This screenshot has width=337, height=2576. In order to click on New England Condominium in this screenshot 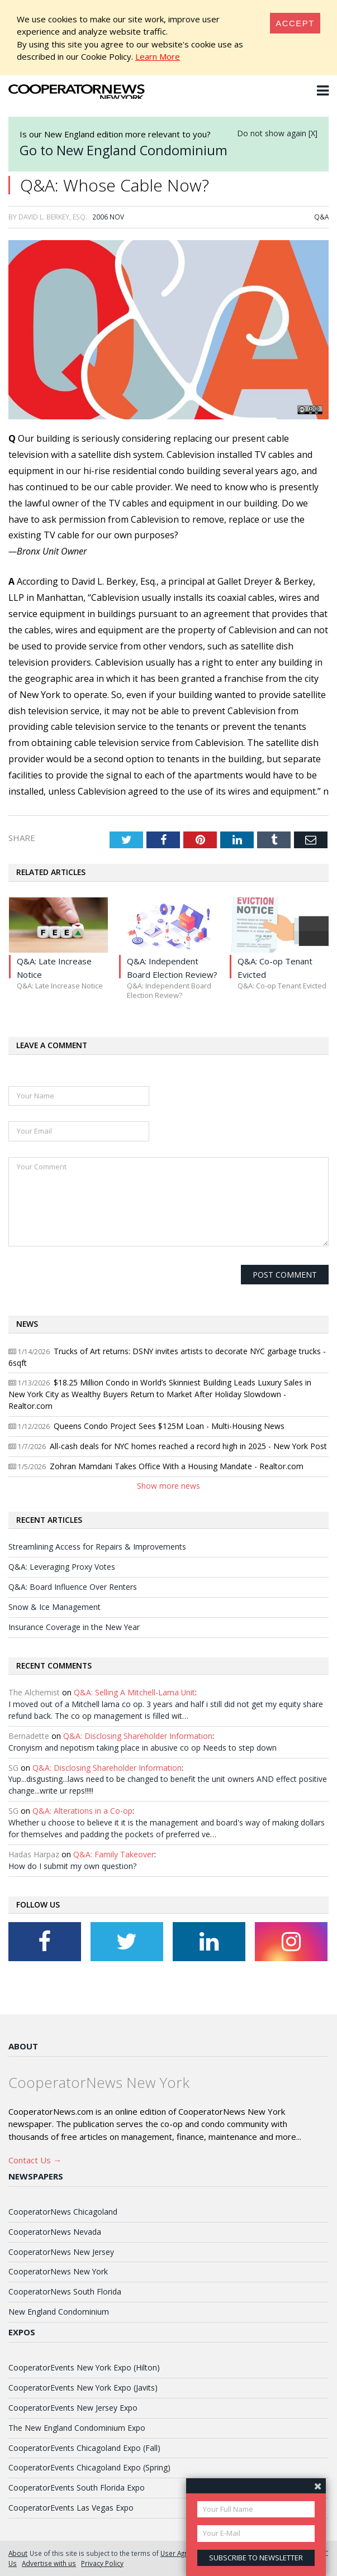, I will do `click(58, 2311)`.